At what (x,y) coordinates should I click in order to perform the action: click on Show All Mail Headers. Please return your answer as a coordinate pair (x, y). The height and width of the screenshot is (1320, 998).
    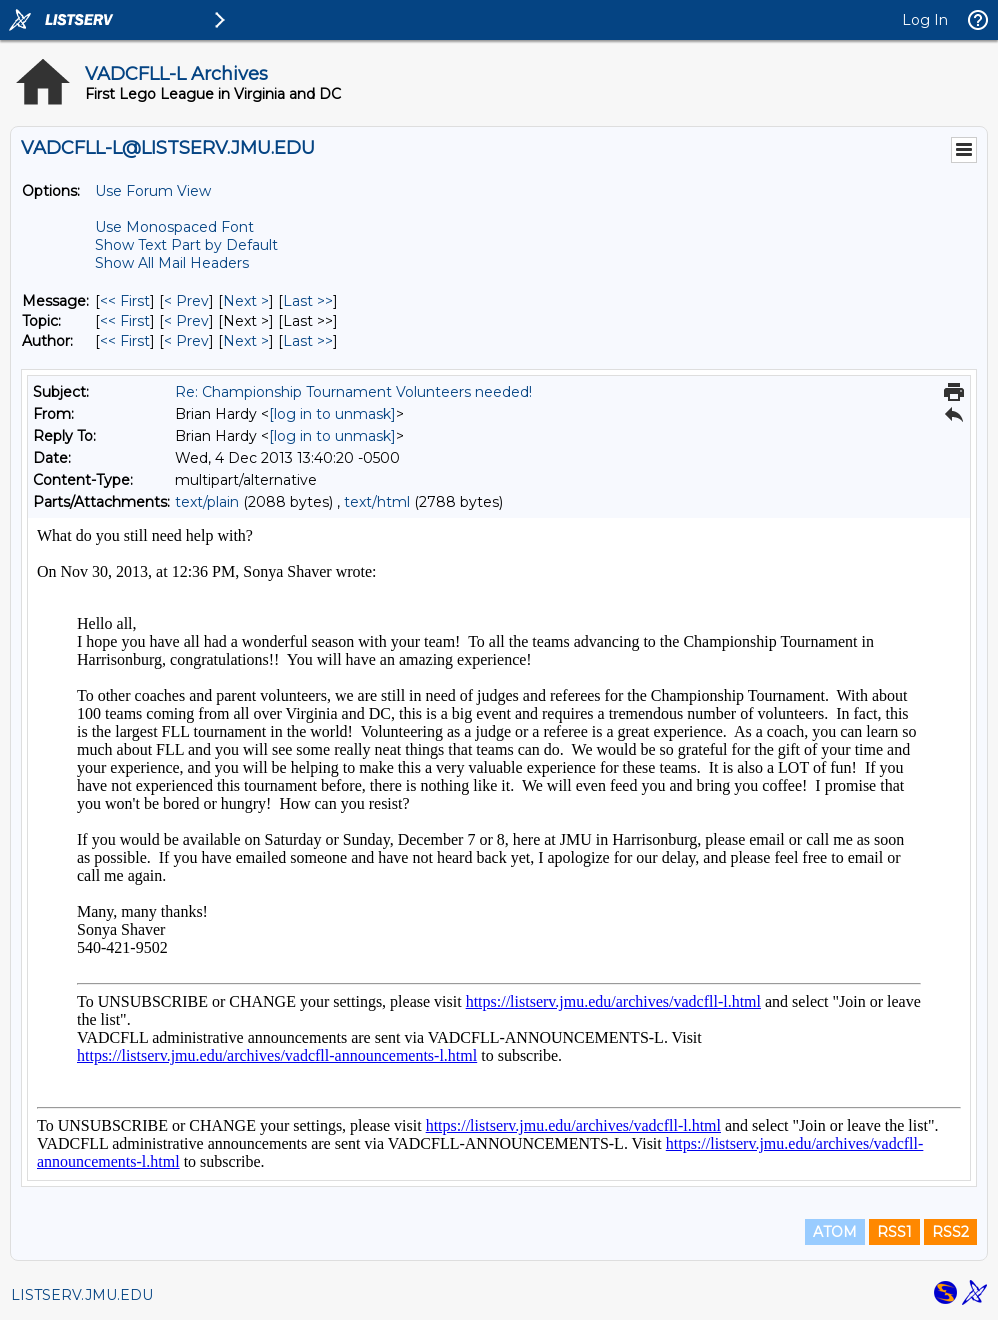
    Looking at the image, I should click on (172, 263).